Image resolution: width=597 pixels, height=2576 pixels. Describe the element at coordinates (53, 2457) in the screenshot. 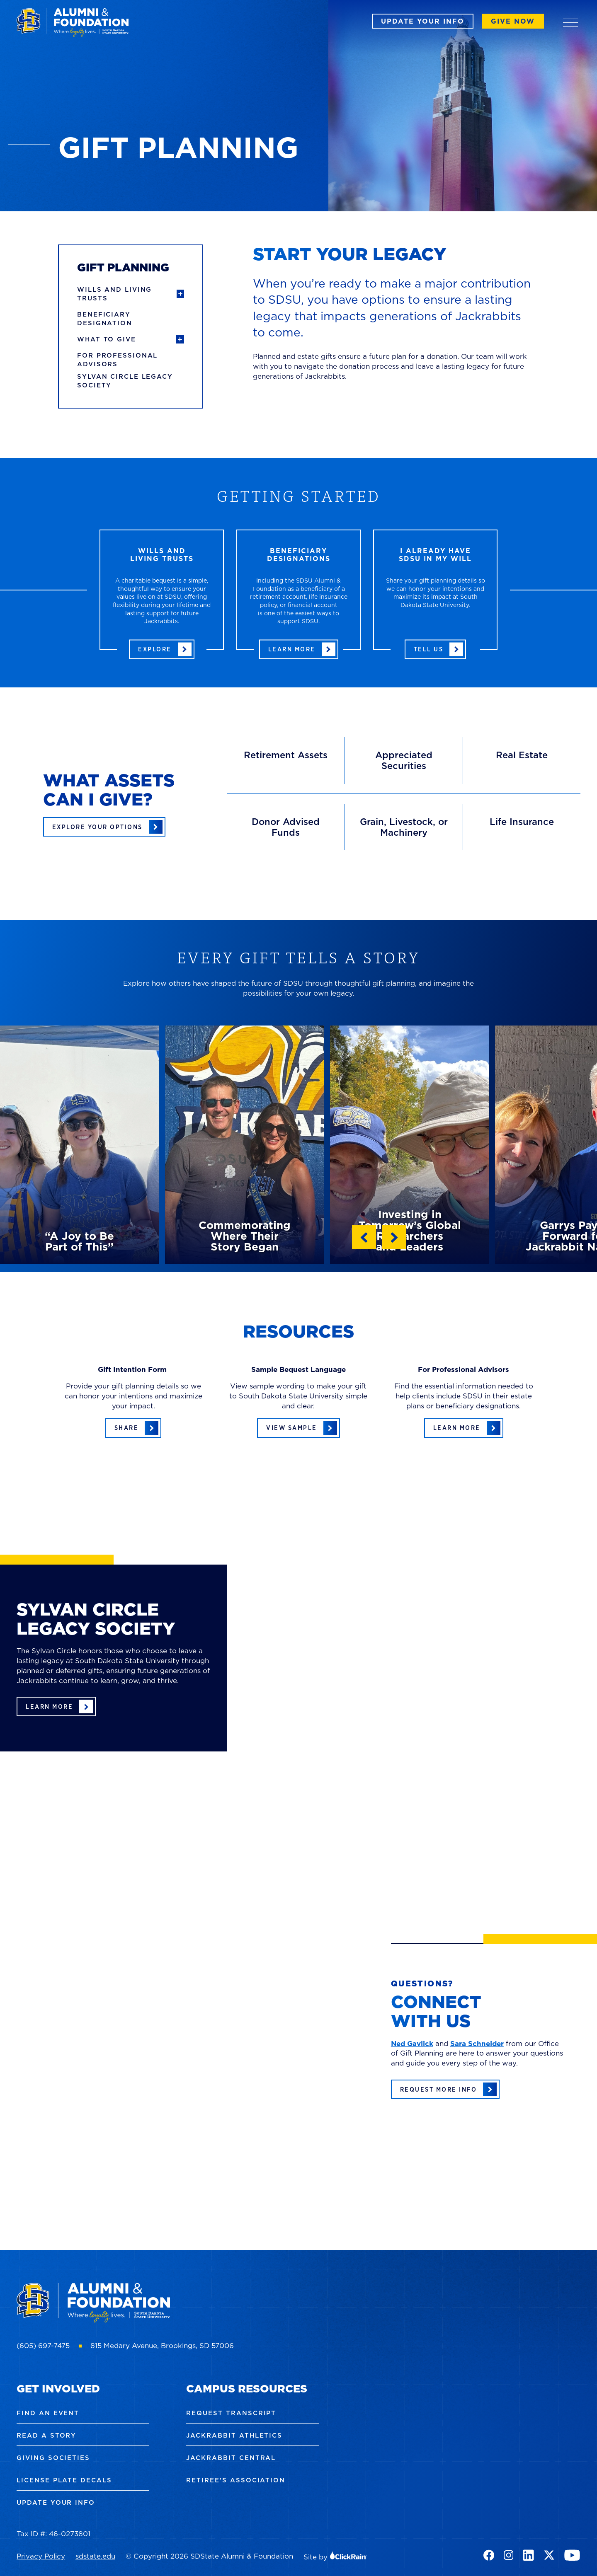

I see `Giving Societies` at that location.